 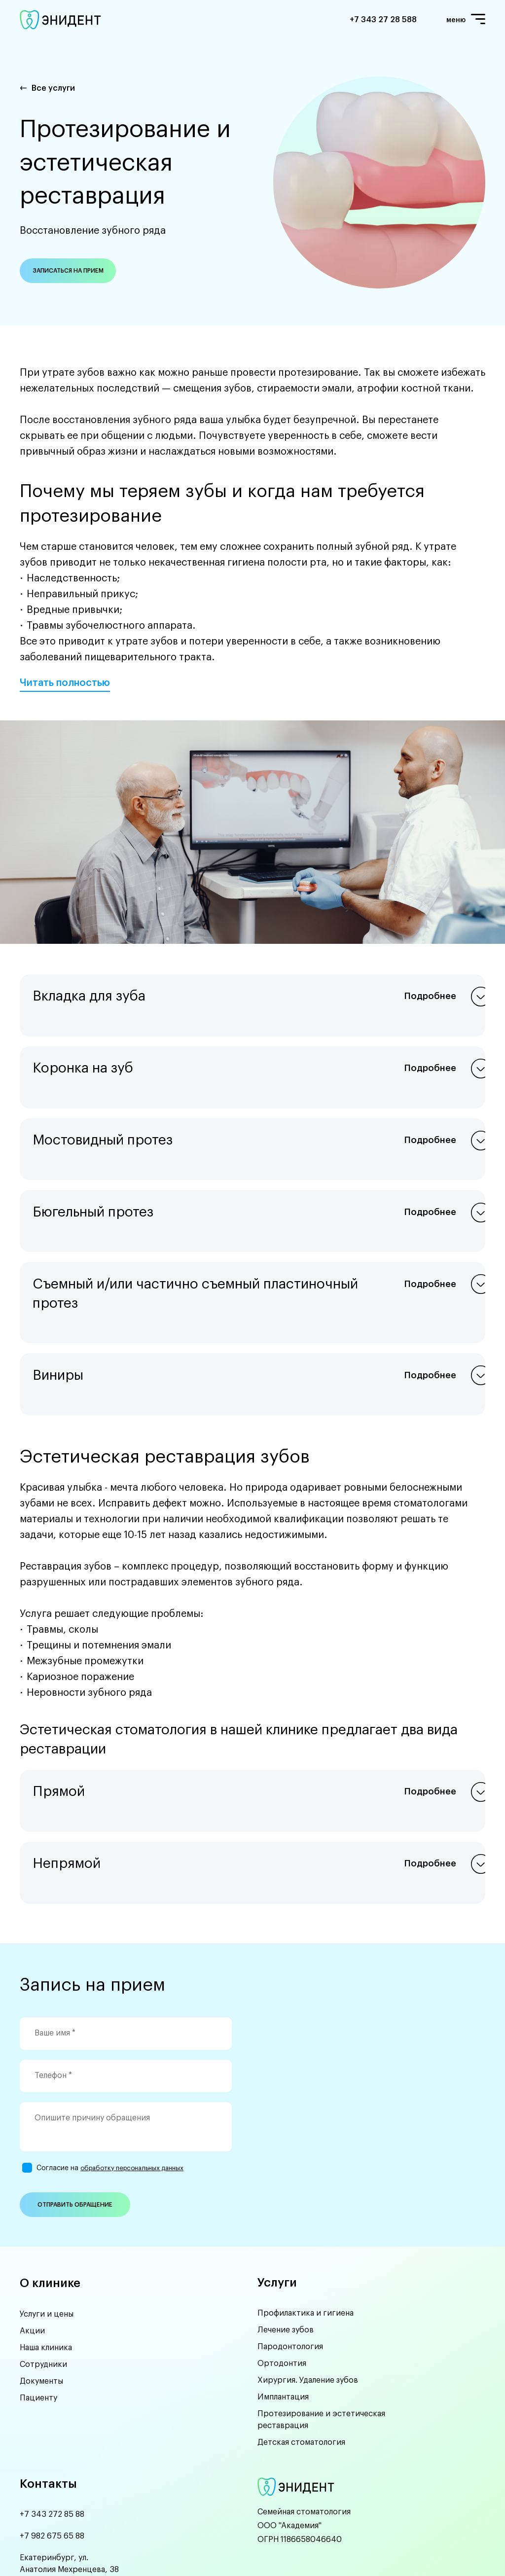 I want to click on Лечение зубов, so click(x=285, y=2226).